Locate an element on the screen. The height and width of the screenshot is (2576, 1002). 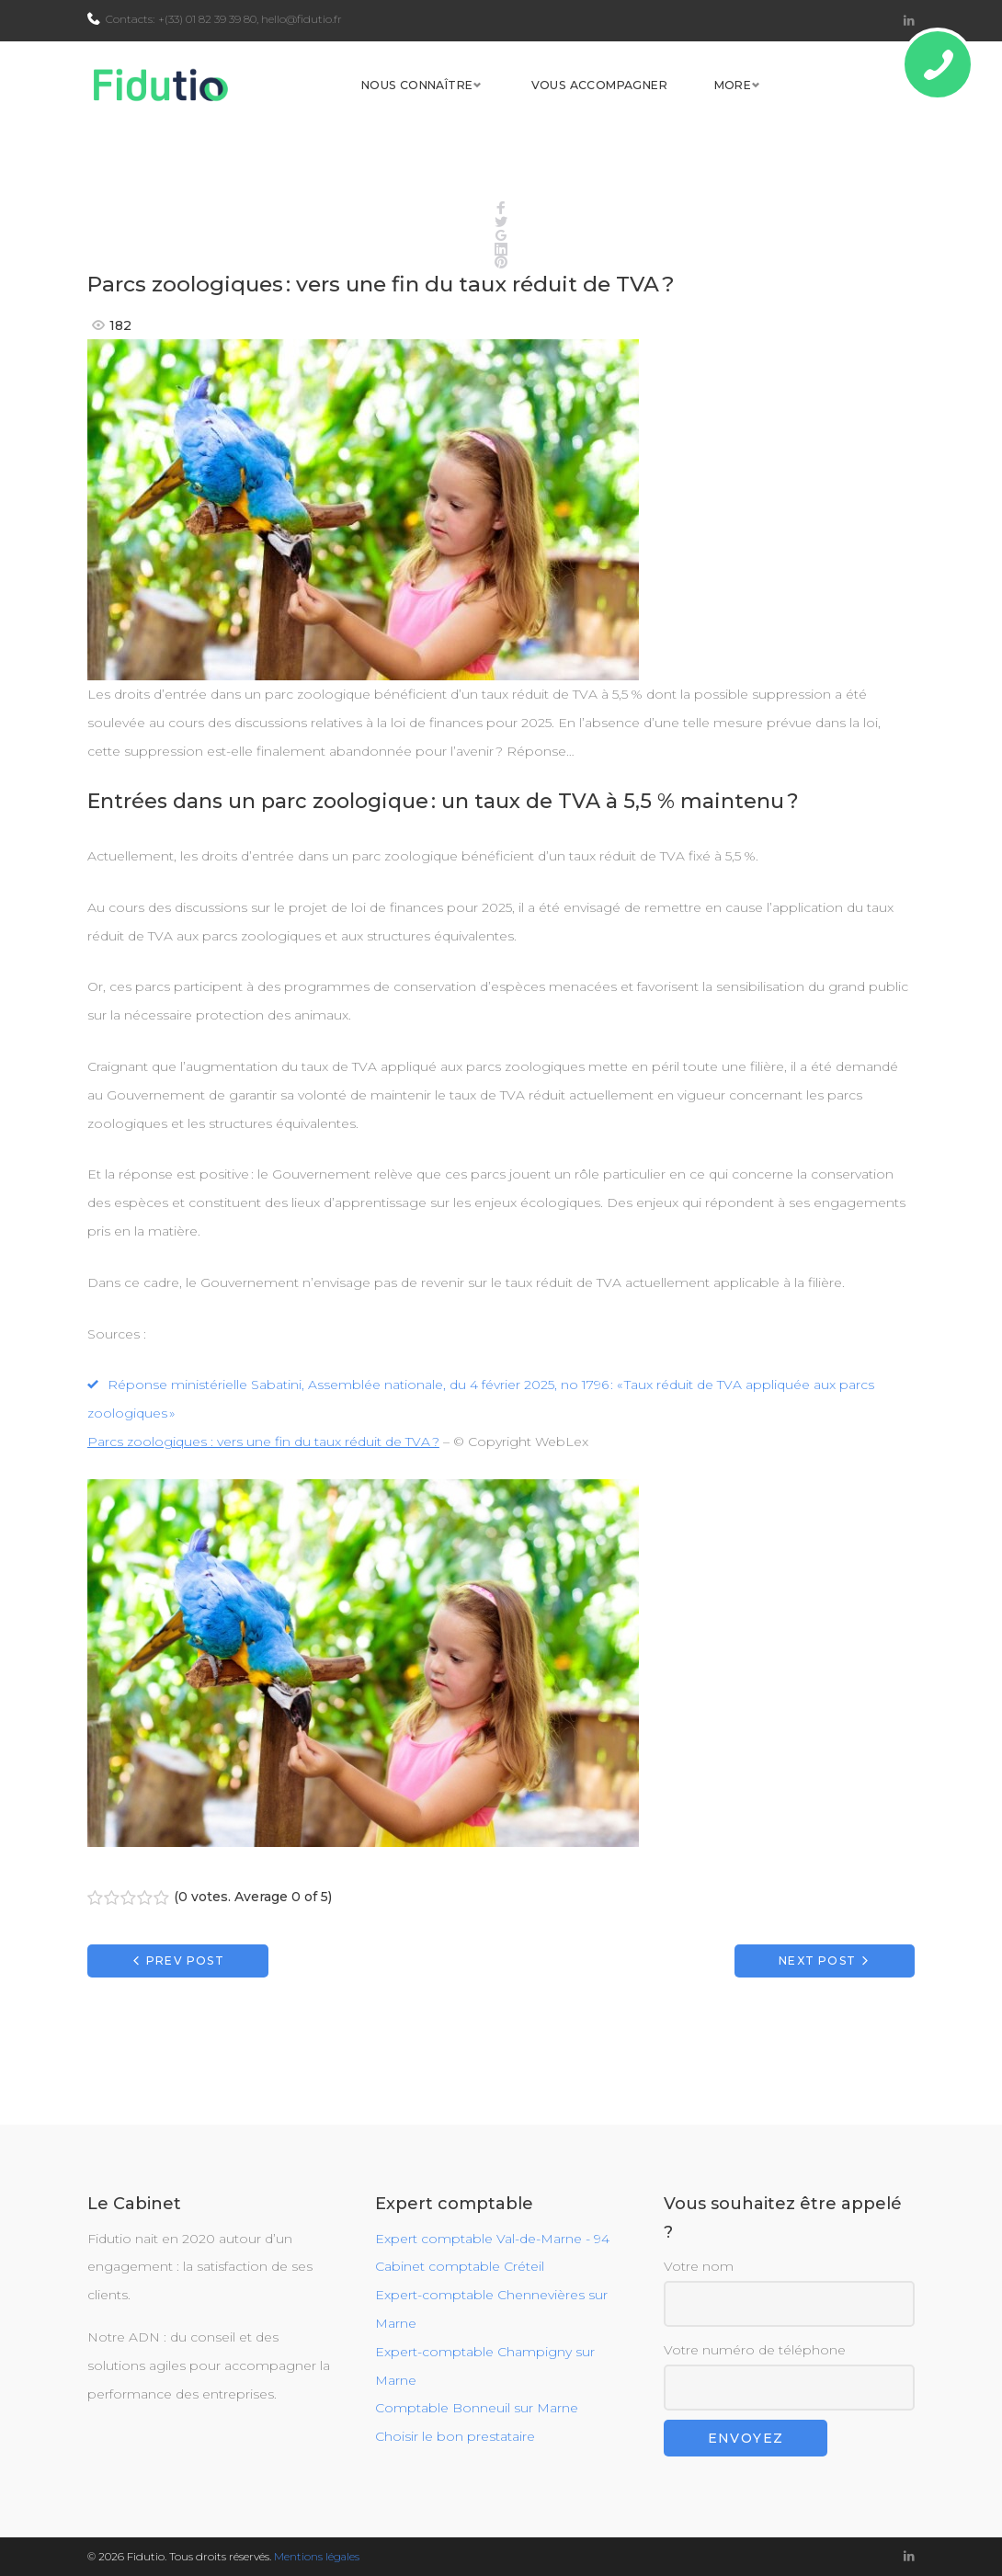
Expert comptable Val-de-Marne - 94 is located at coordinates (492, 2238).